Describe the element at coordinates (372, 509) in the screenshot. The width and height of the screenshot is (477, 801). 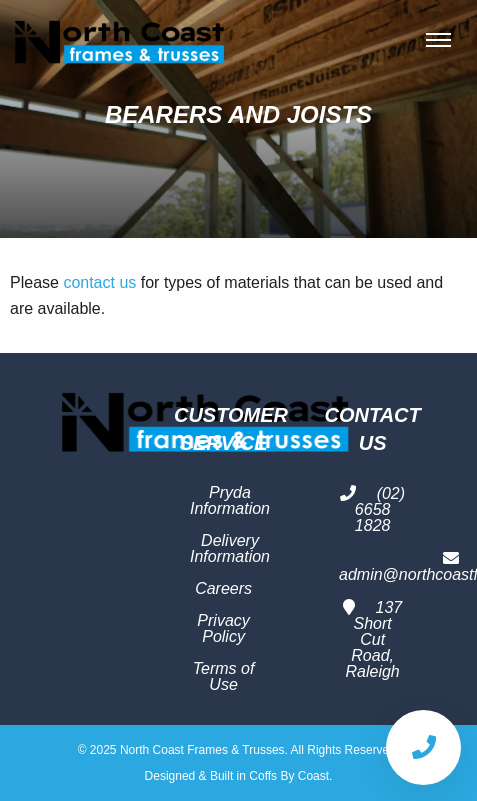
I see `(02) 6658 1828` at that location.